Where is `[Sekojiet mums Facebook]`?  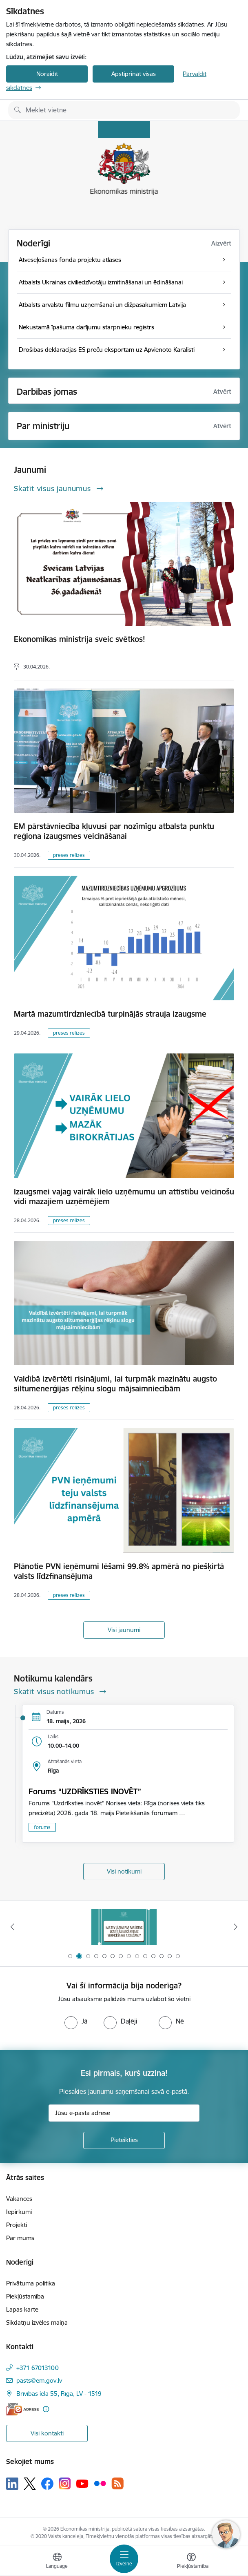 [Sekojiet mums Facebook] is located at coordinates (47, 2484).